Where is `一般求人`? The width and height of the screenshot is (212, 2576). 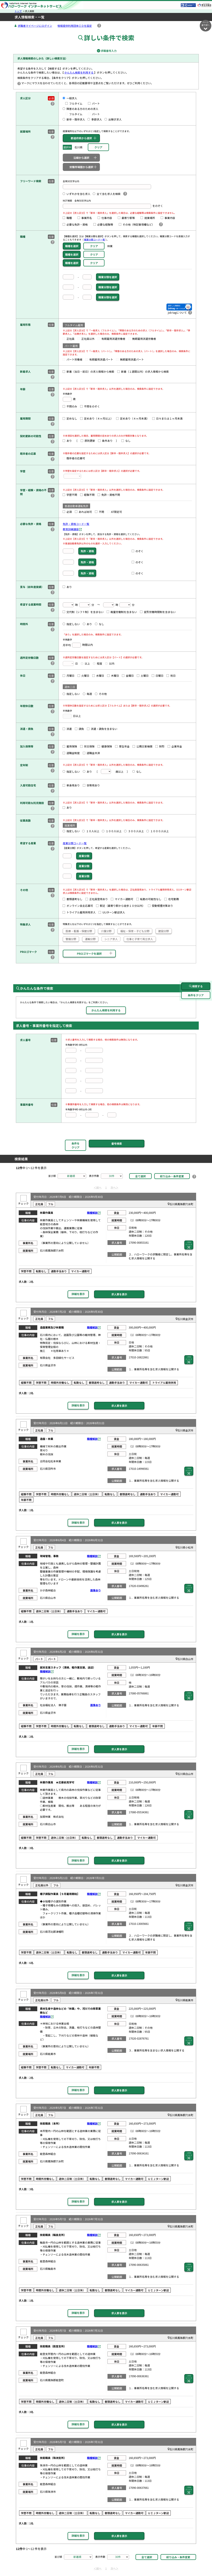 一般求人 is located at coordinates (70, 98).